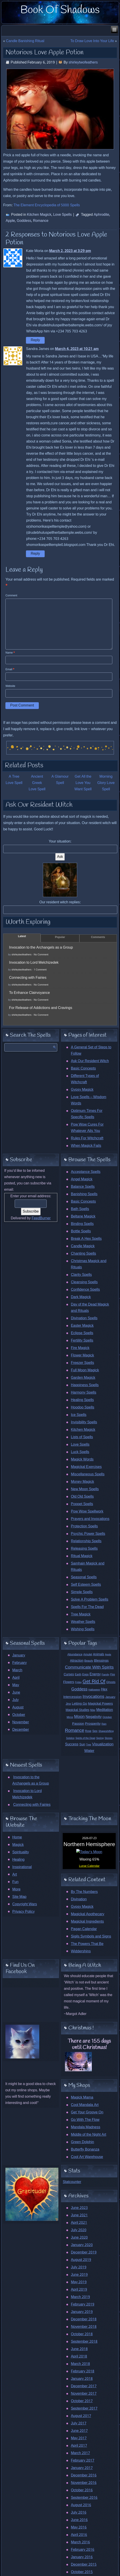 The width and height of the screenshot is (120, 2576). What do you see at coordinates (88, 2099) in the screenshot?
I see `Middle of the Night Art` at bounding box center [88, 2099].